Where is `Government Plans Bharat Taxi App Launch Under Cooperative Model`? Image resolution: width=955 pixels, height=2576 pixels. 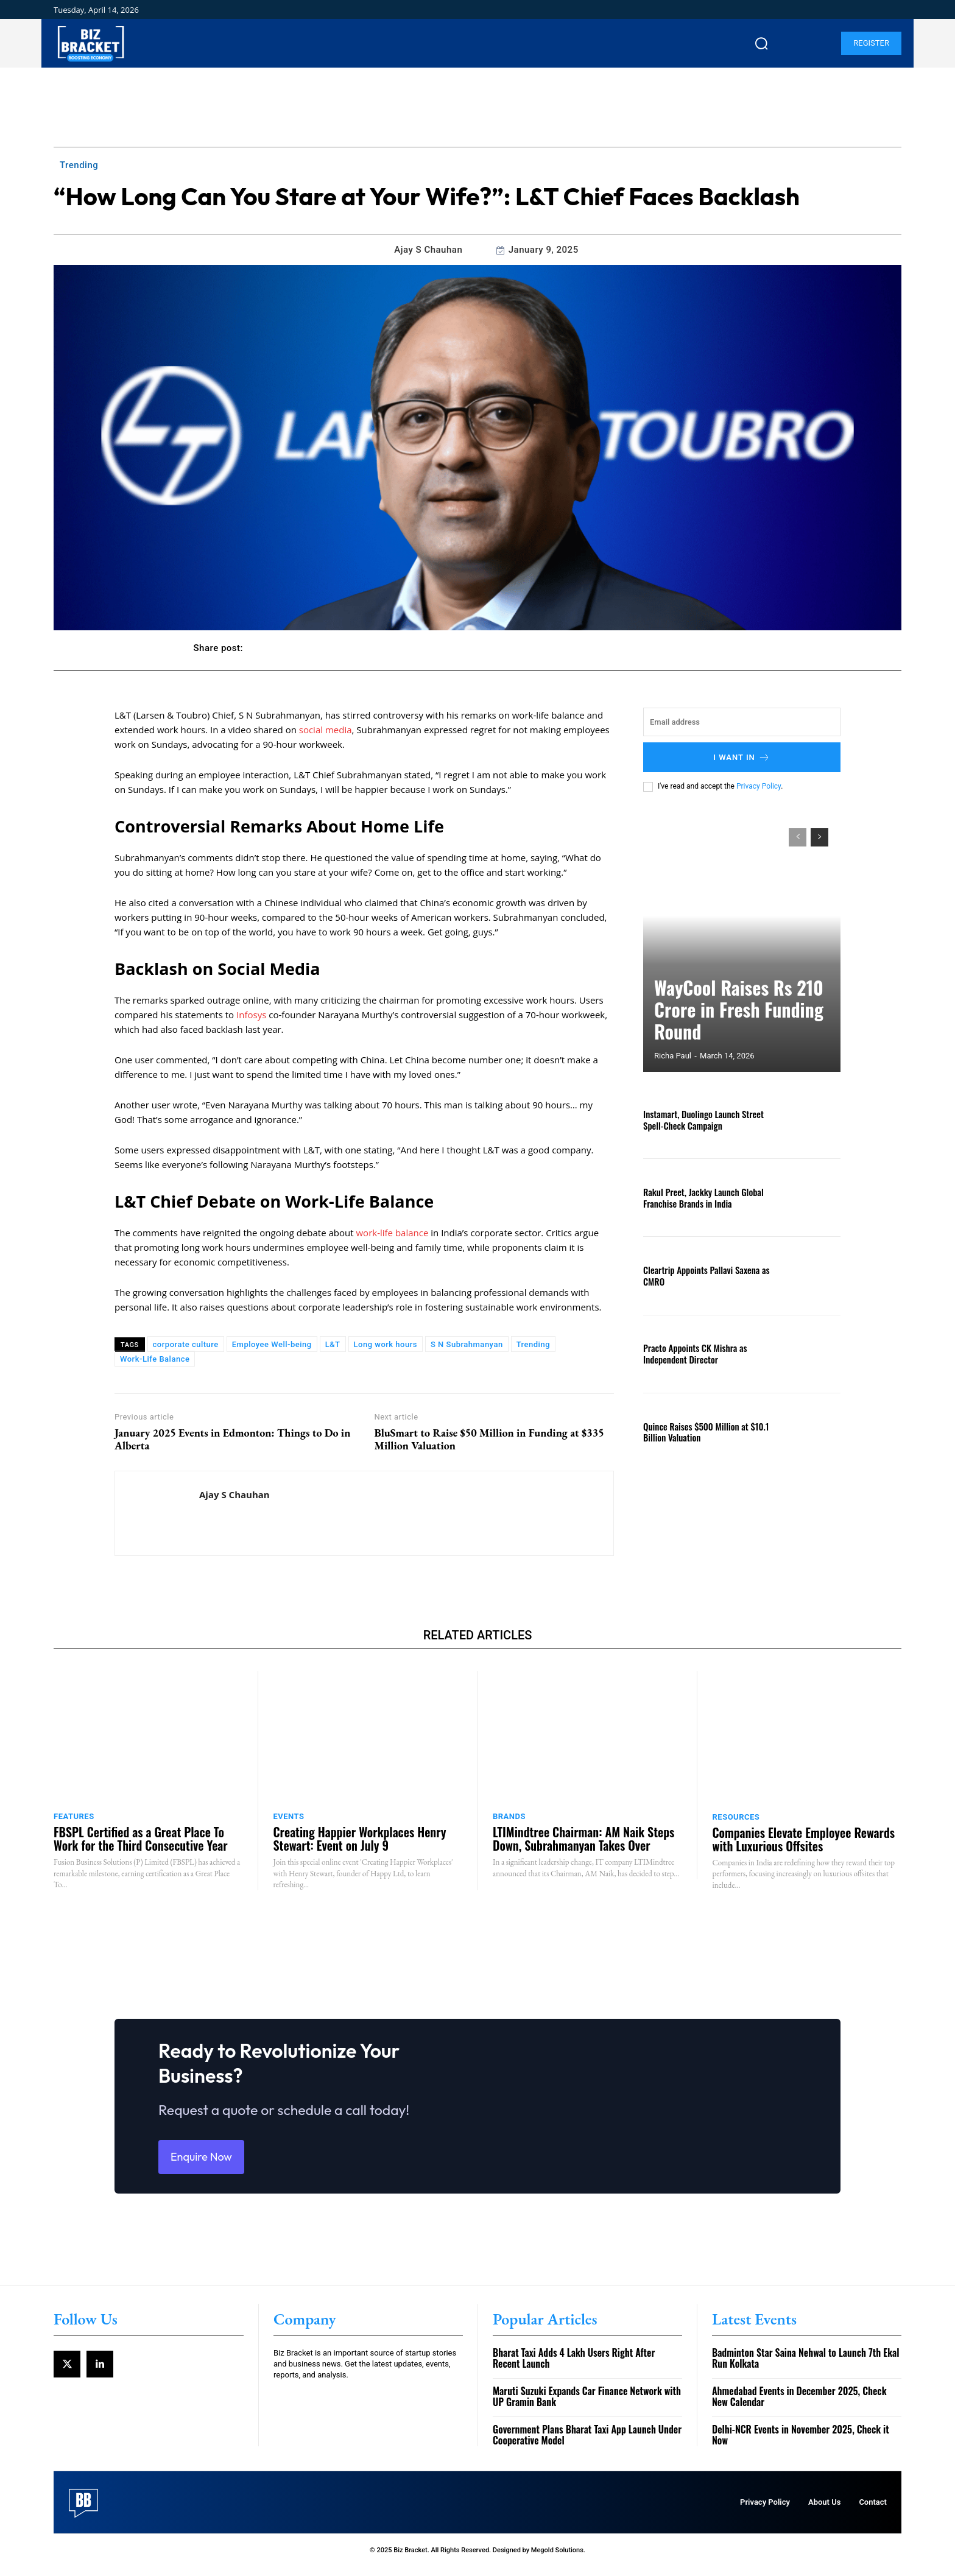 Government Plans Bharat Taxi App Launch Under Cooperative Model is located at coordinates (587, 2444).